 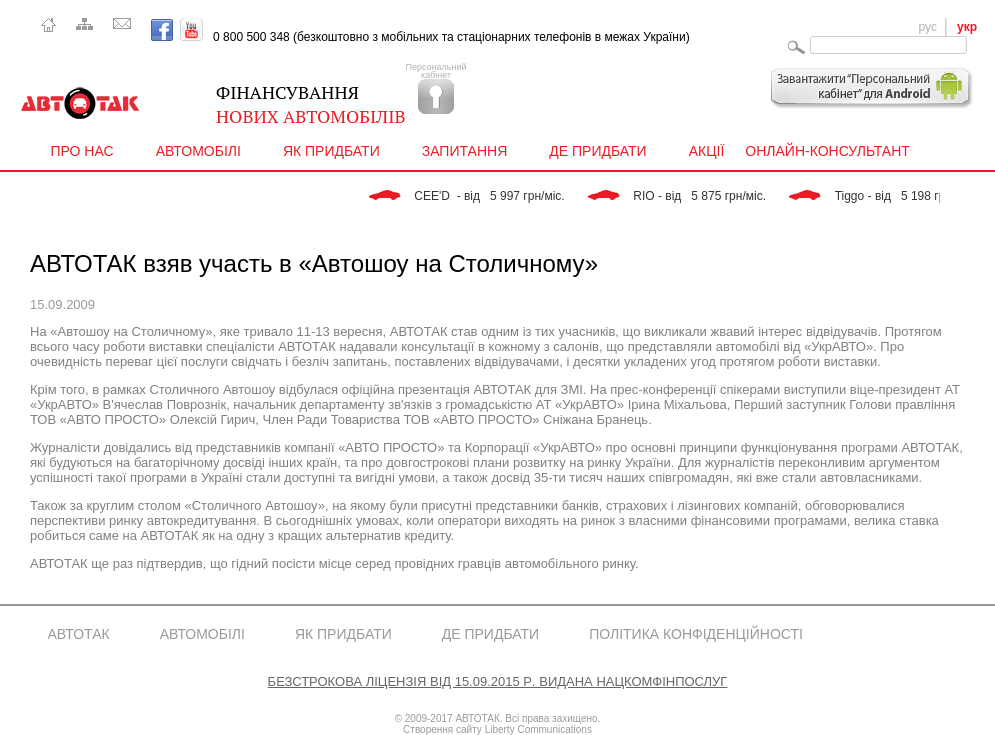 What do you see at coordinates (469, 151) in the screenshot?
I see `Запитання` at bounding box center [469, 151].